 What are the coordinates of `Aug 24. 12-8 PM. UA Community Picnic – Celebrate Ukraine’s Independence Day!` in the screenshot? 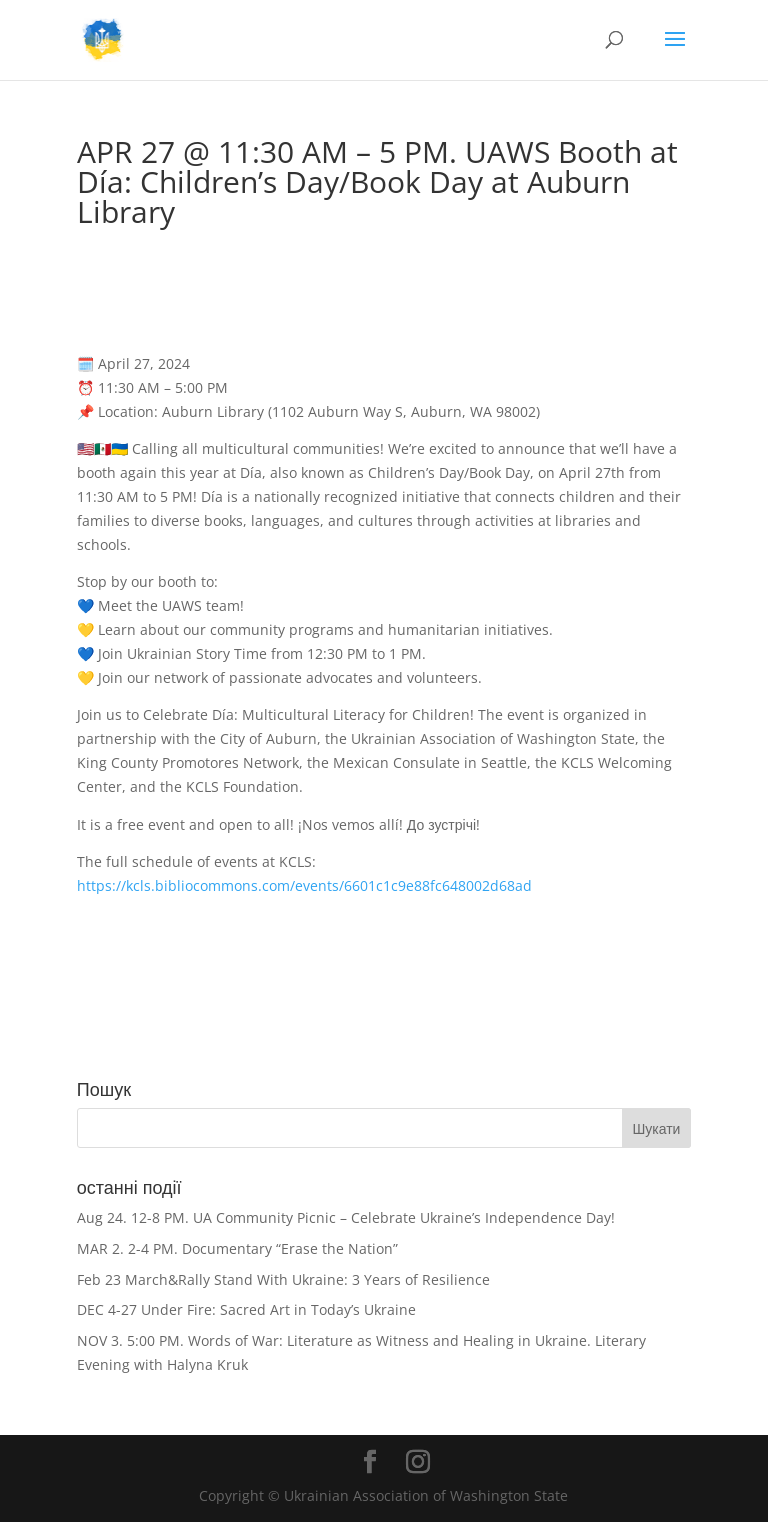 It's located at (346, 1217).